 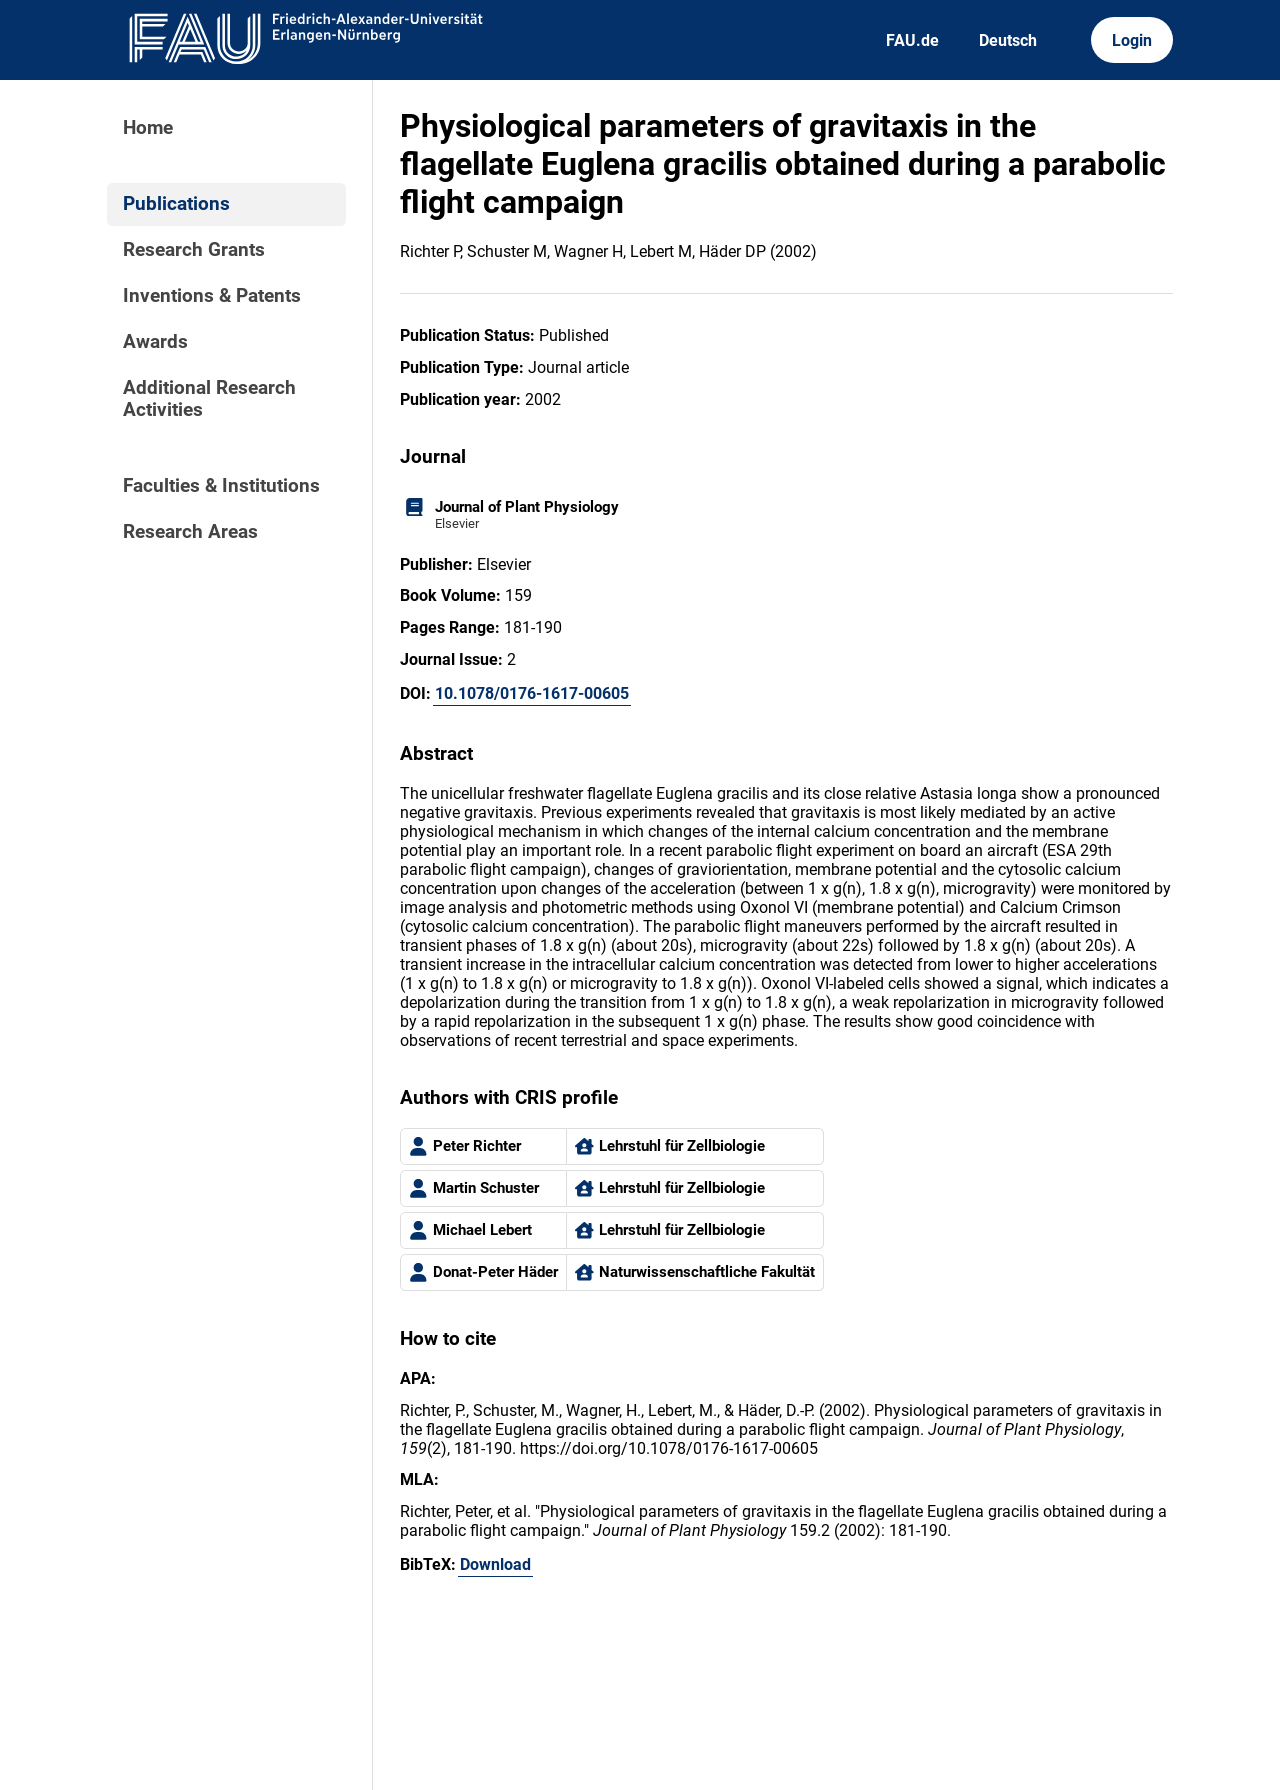 I want to click on Faculties & Institutions, so click(x=221, y=486).